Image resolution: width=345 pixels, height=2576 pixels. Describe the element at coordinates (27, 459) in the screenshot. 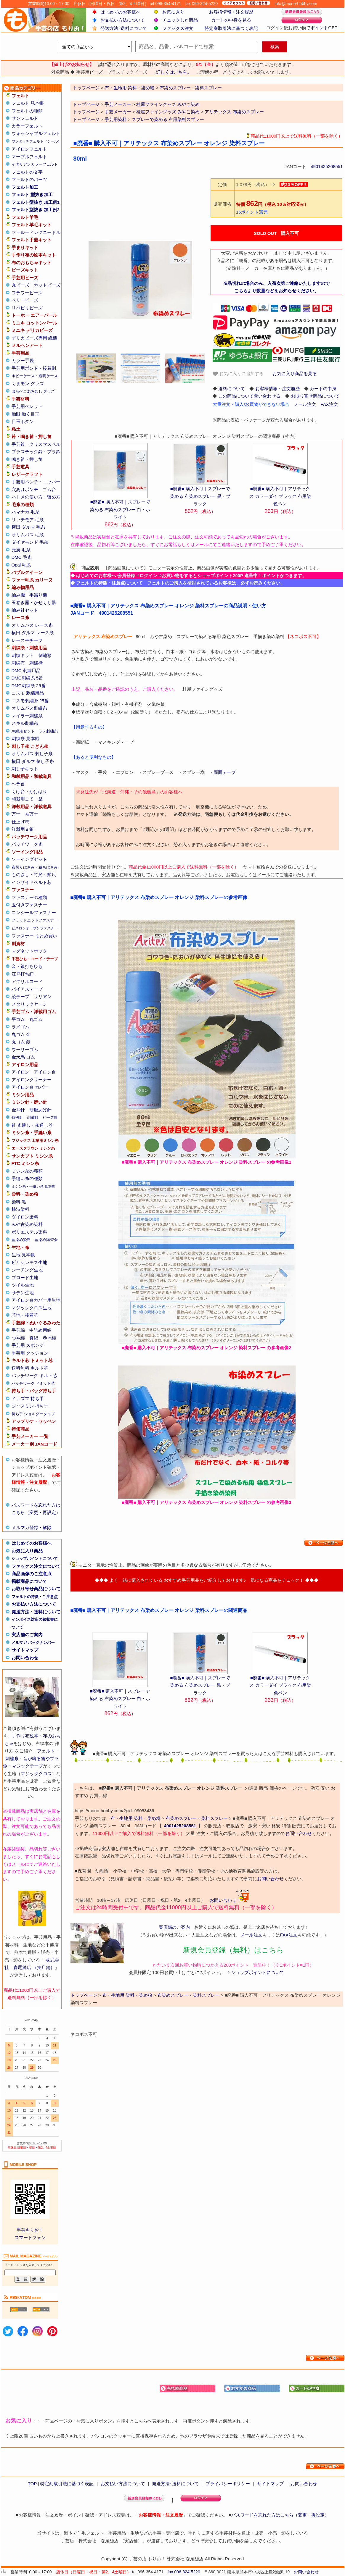

I see `鳴き笛・押し笛` at that location.